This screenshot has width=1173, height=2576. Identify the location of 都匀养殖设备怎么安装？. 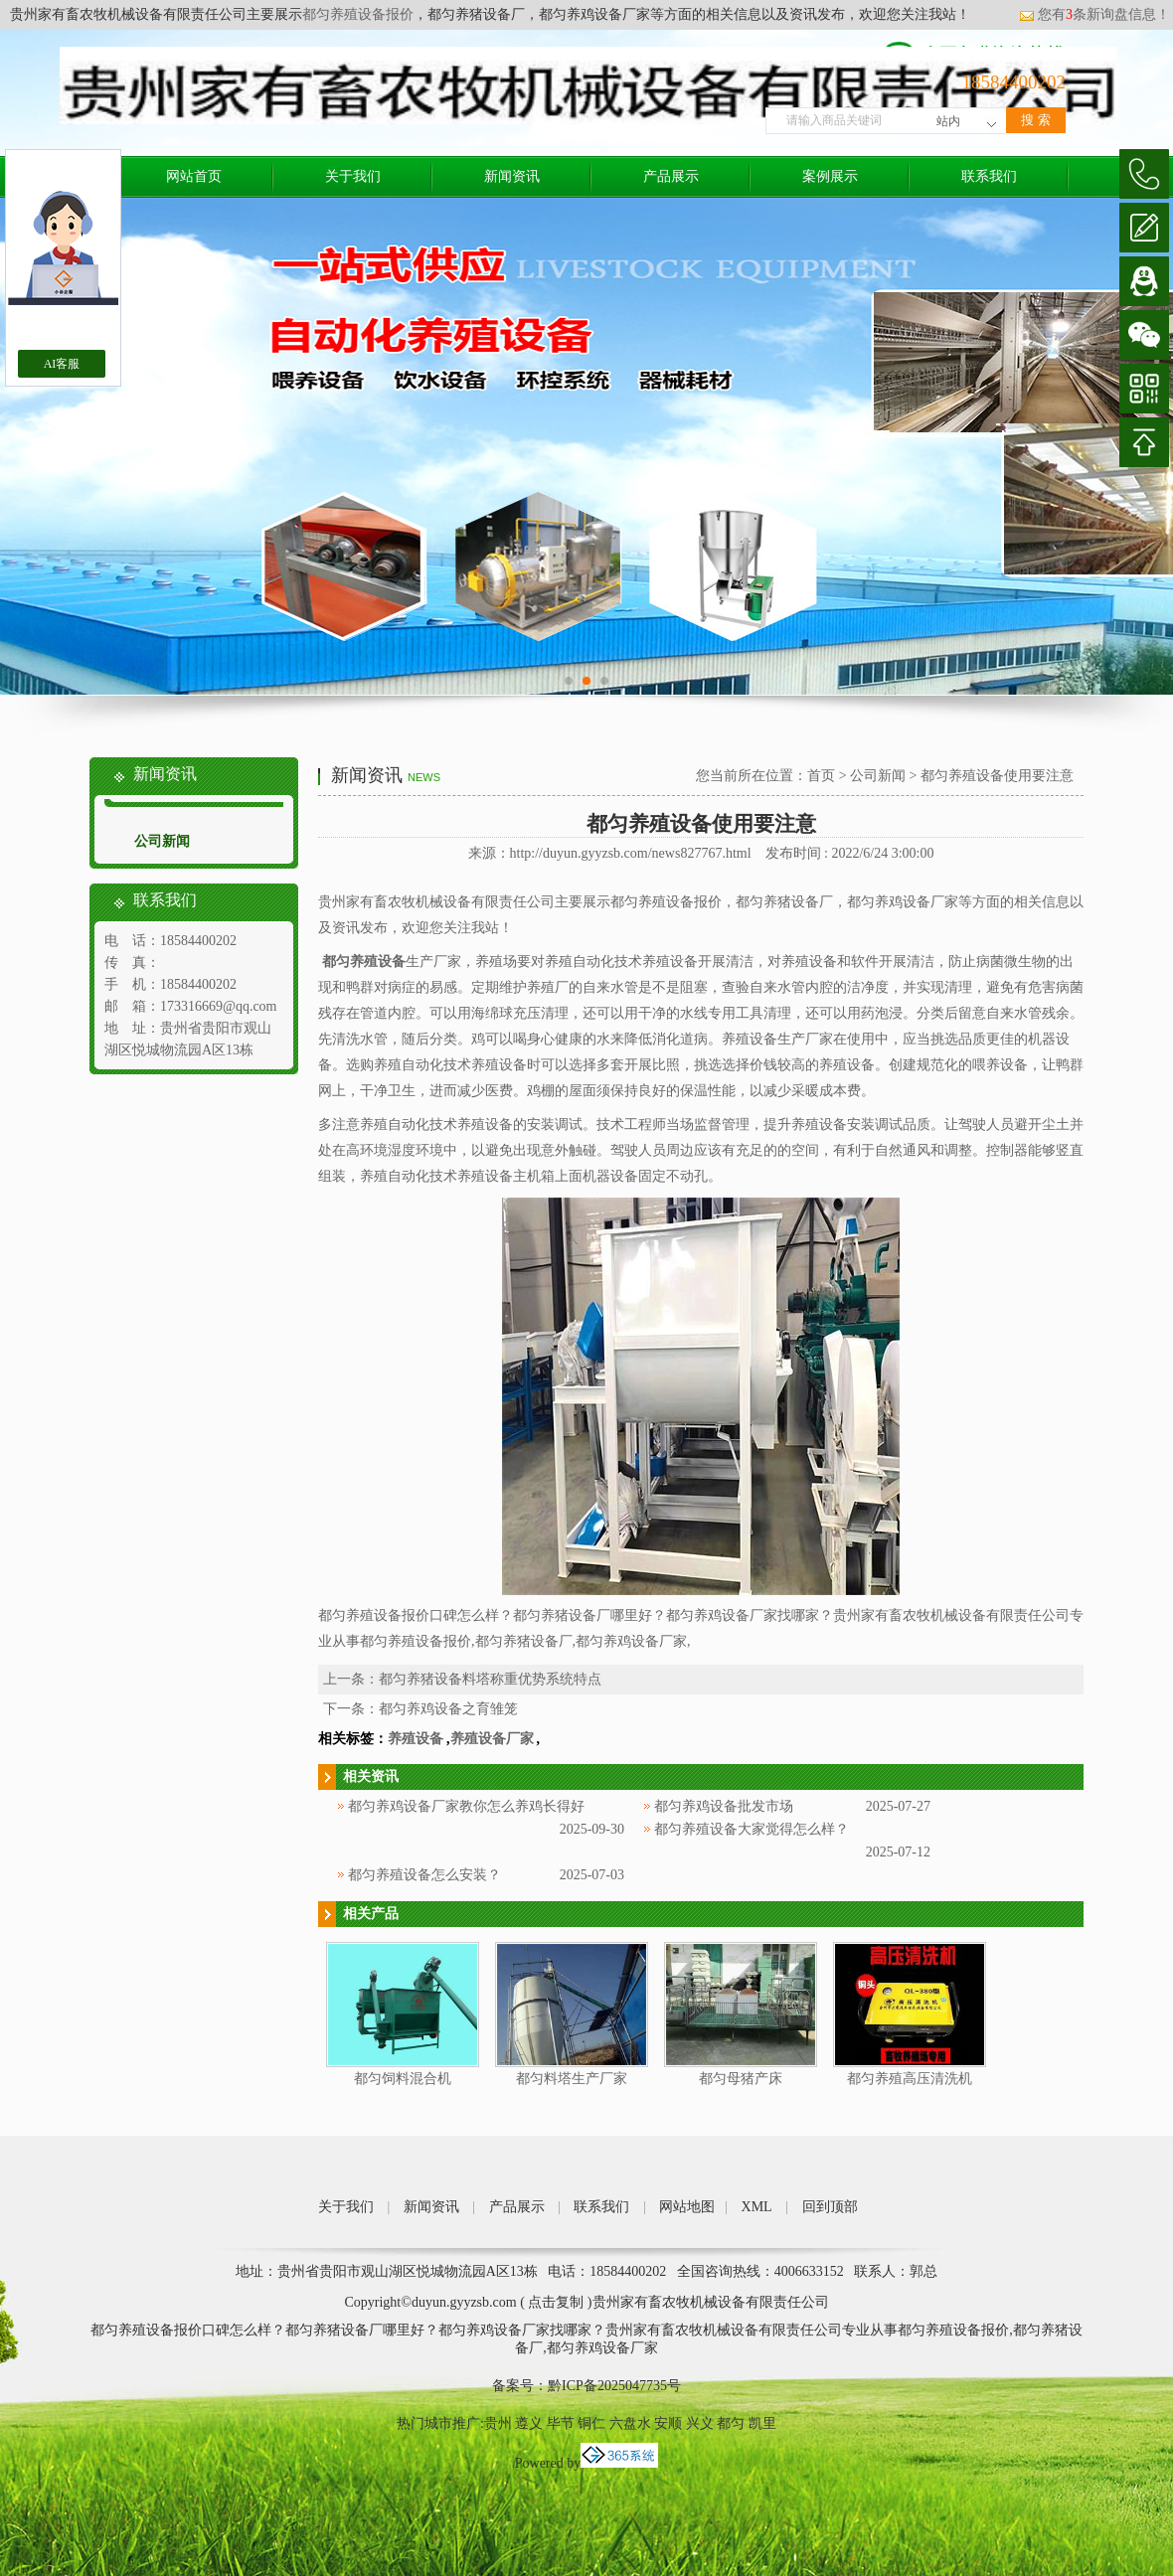
(424, 1874).